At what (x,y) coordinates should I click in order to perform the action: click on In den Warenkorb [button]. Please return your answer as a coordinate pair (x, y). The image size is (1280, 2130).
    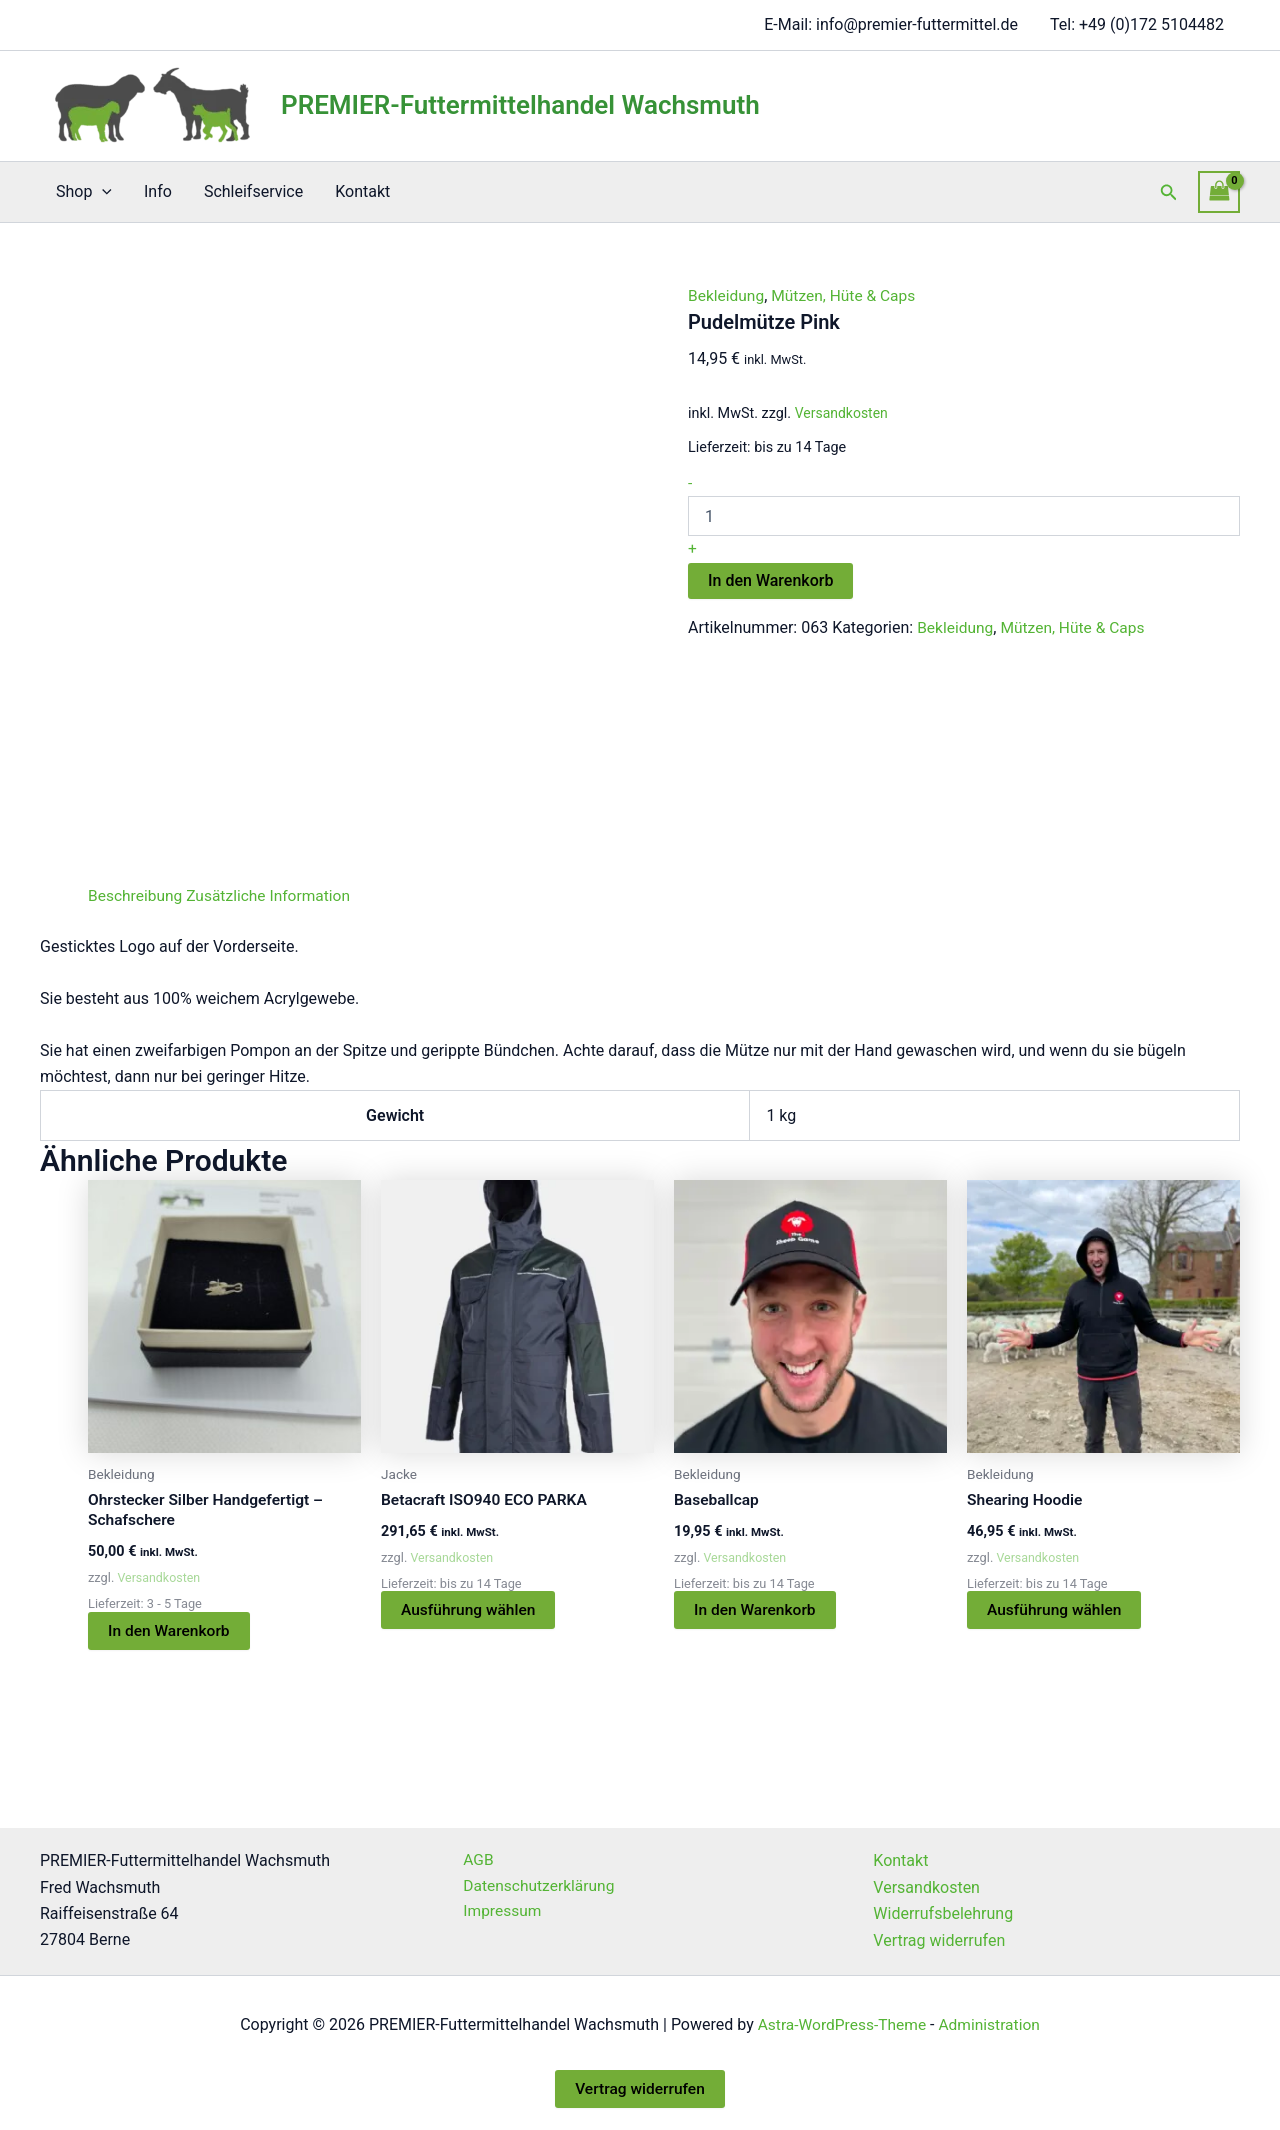
    Looking at the image, I should click on (170, 1631).